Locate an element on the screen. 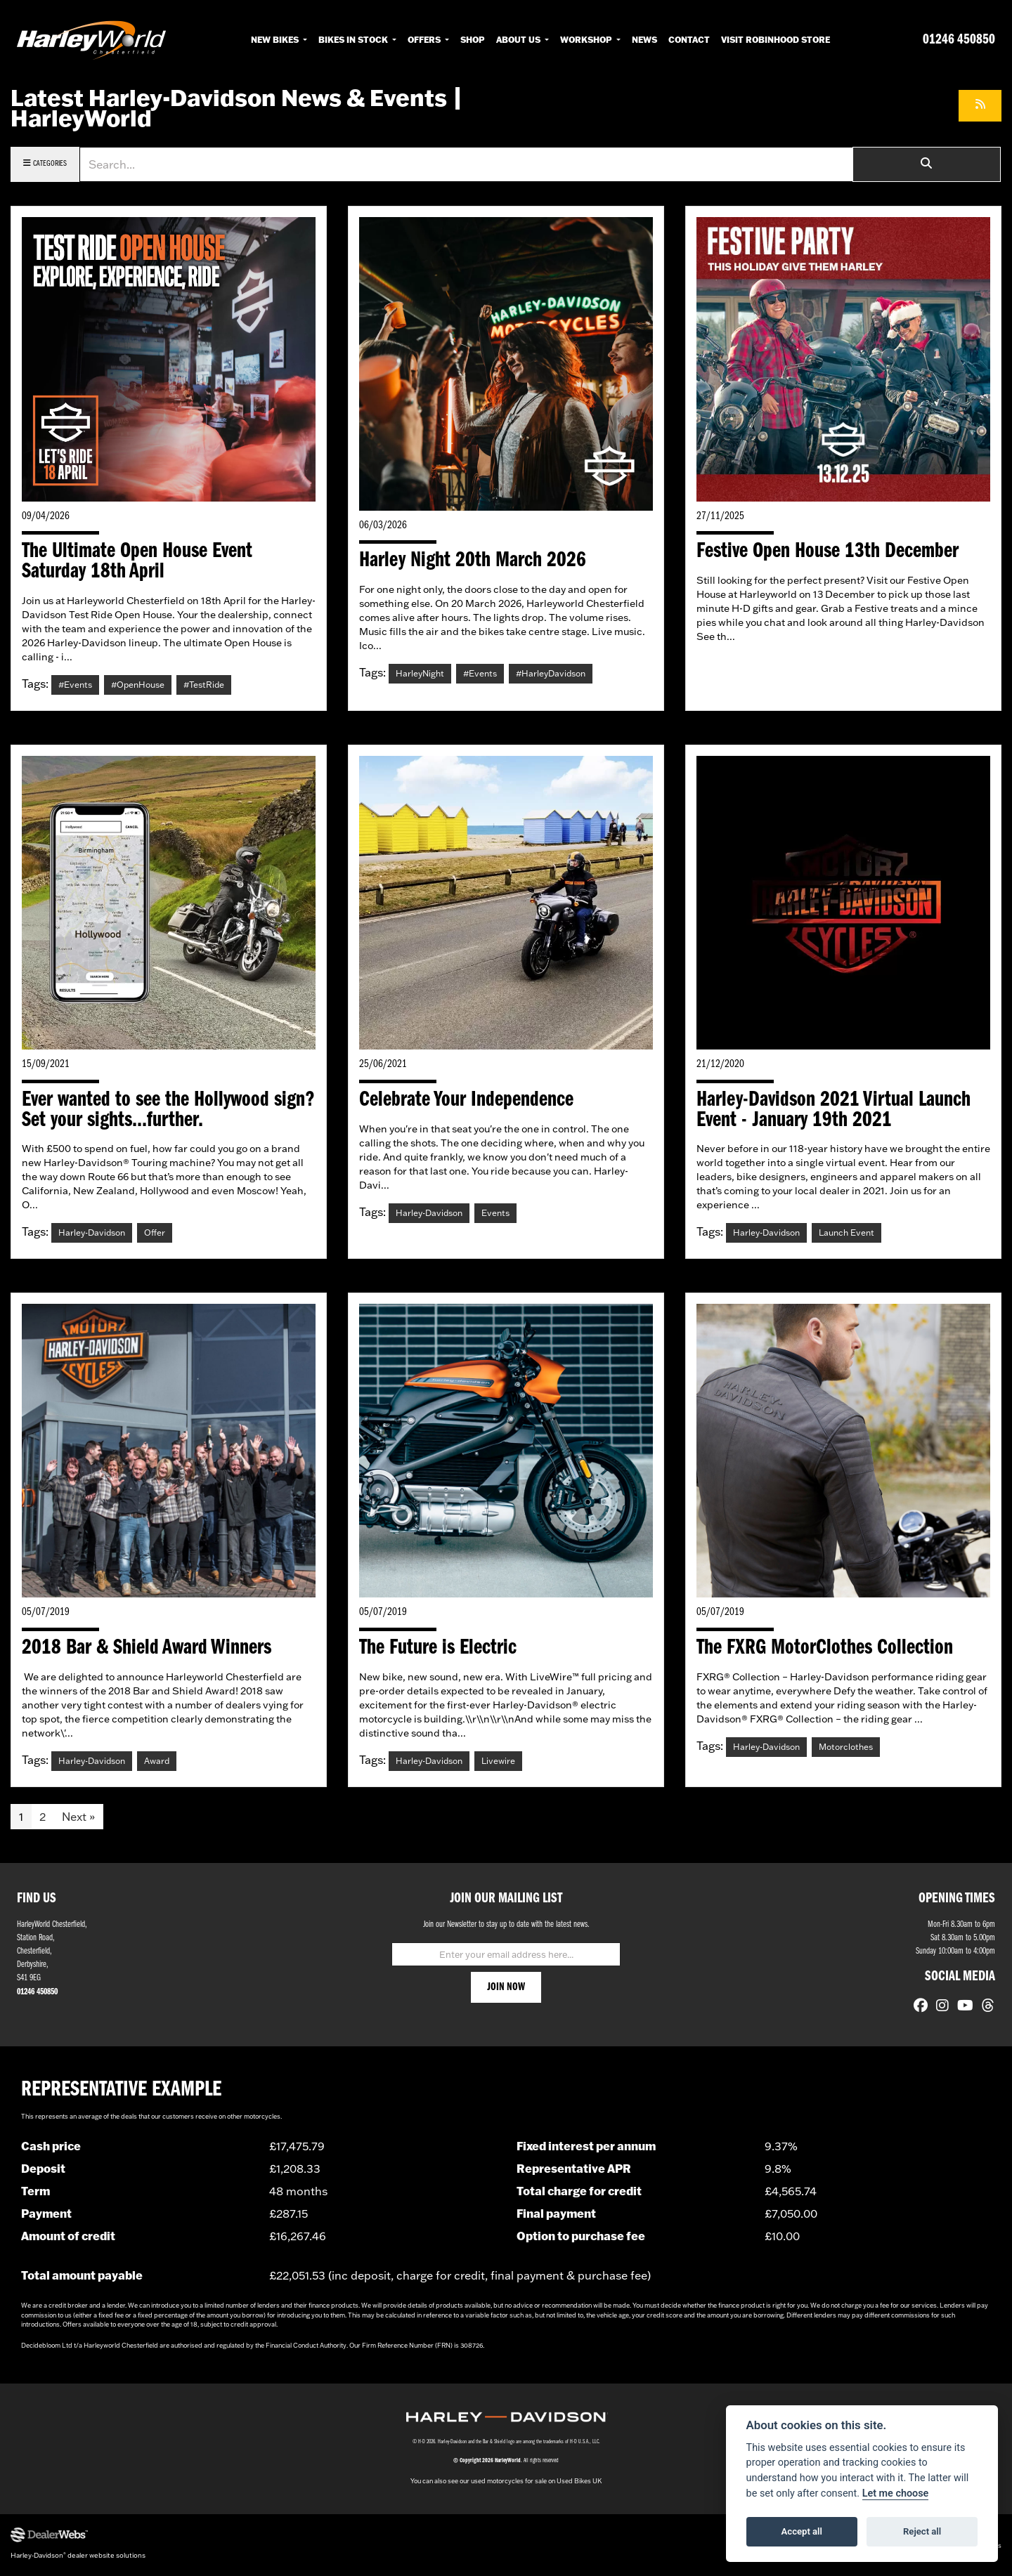 The width and height of the screenshot is (1012, 2576). About Us is located at coordinates (519, 39).